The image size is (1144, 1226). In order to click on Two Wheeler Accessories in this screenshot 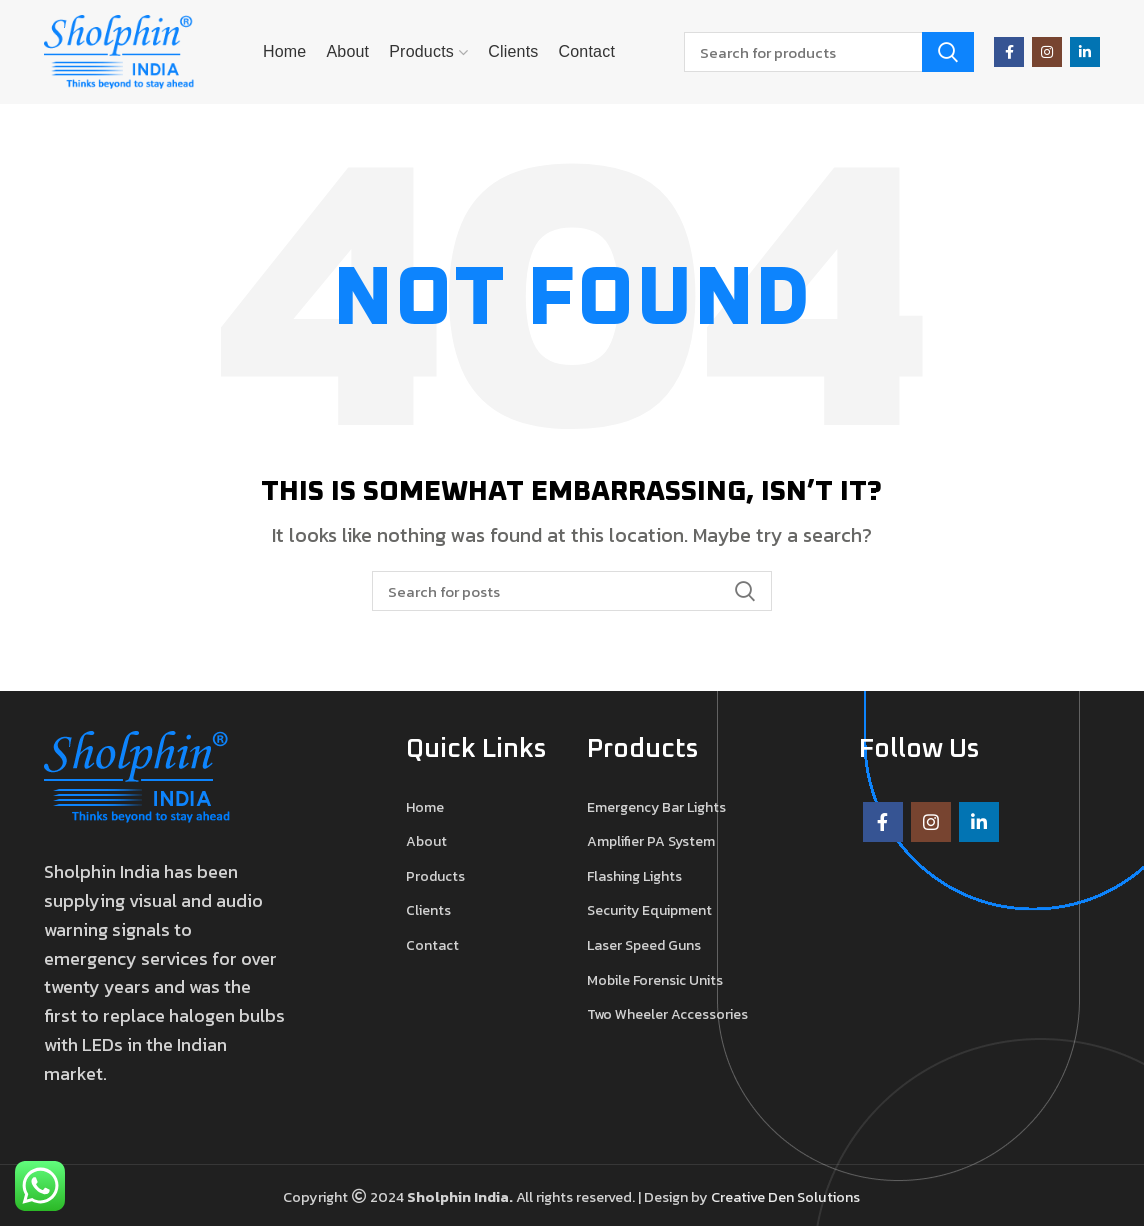, I will do `click(667, 1015)`.